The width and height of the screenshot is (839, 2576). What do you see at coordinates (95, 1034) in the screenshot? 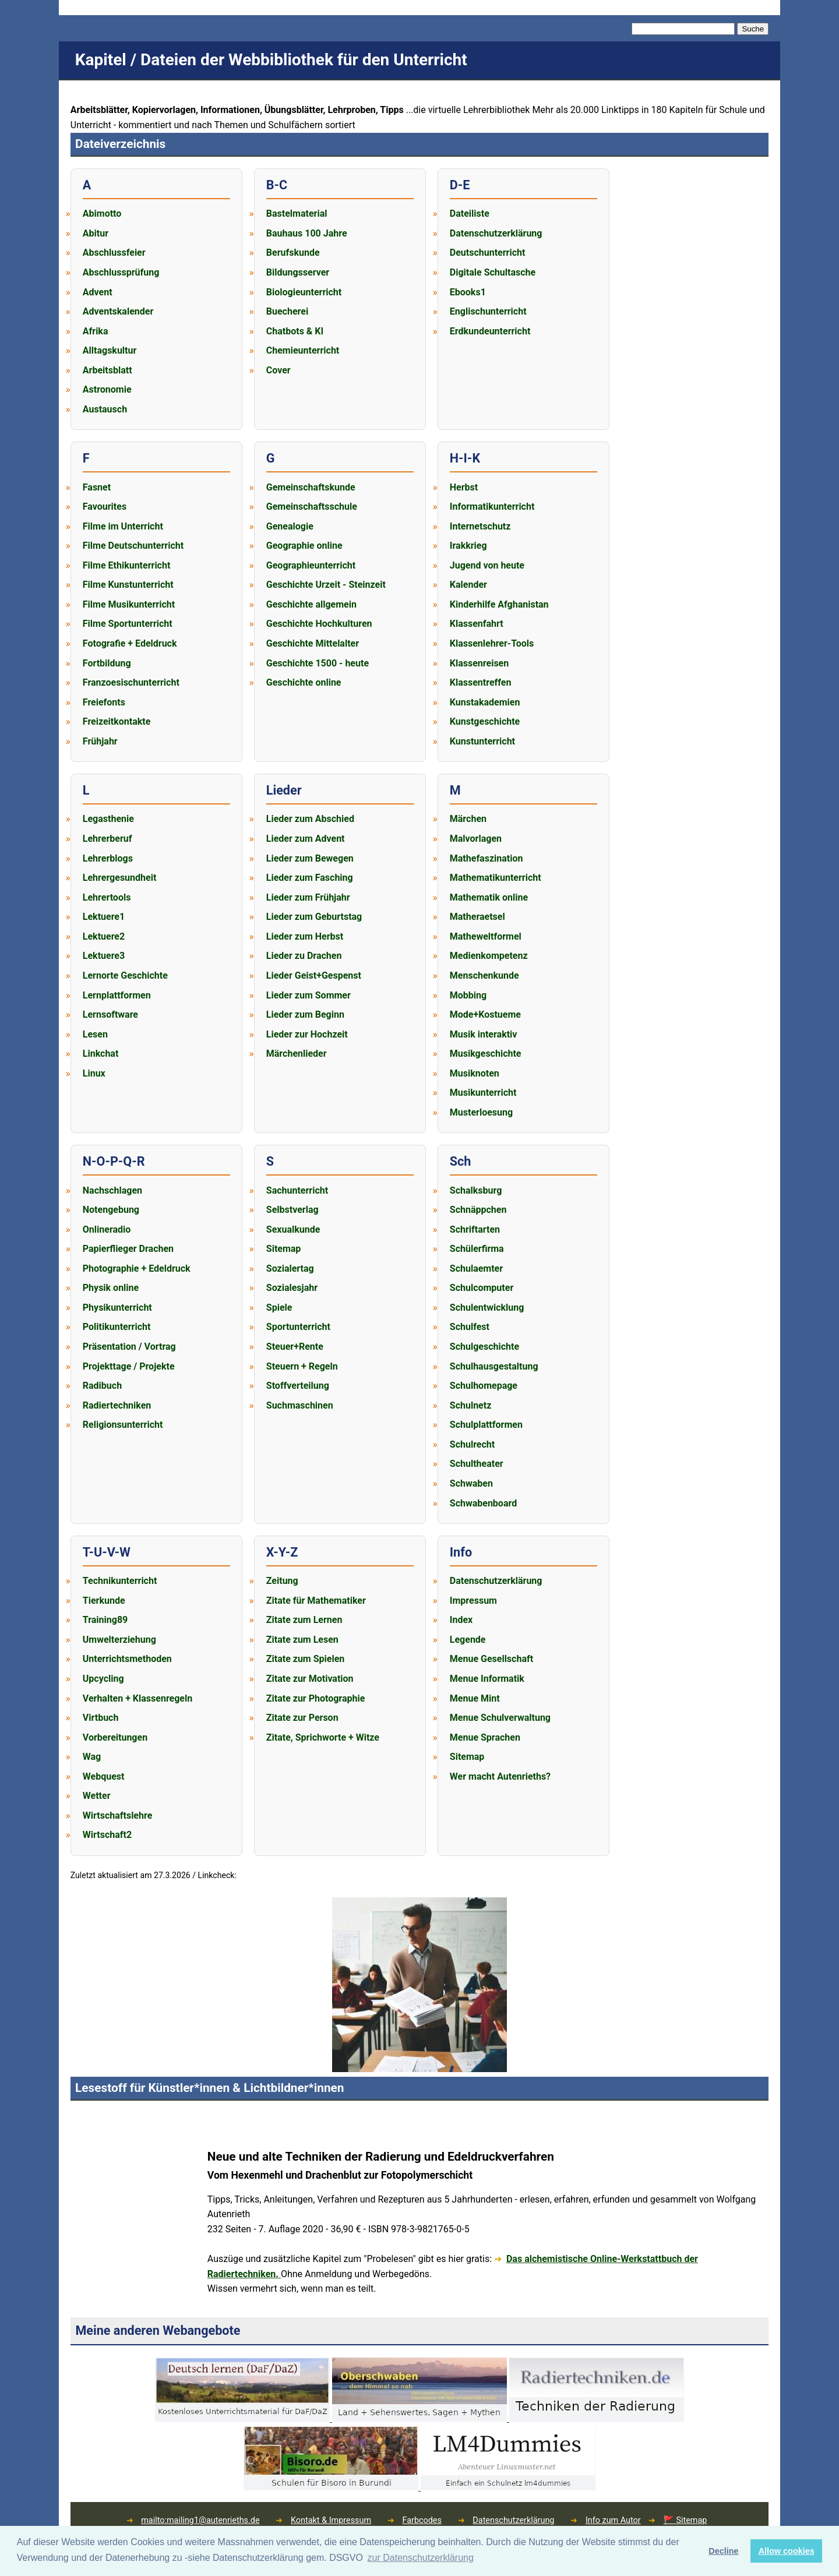
I see `Lesen` at bounding box center [95, 1034].